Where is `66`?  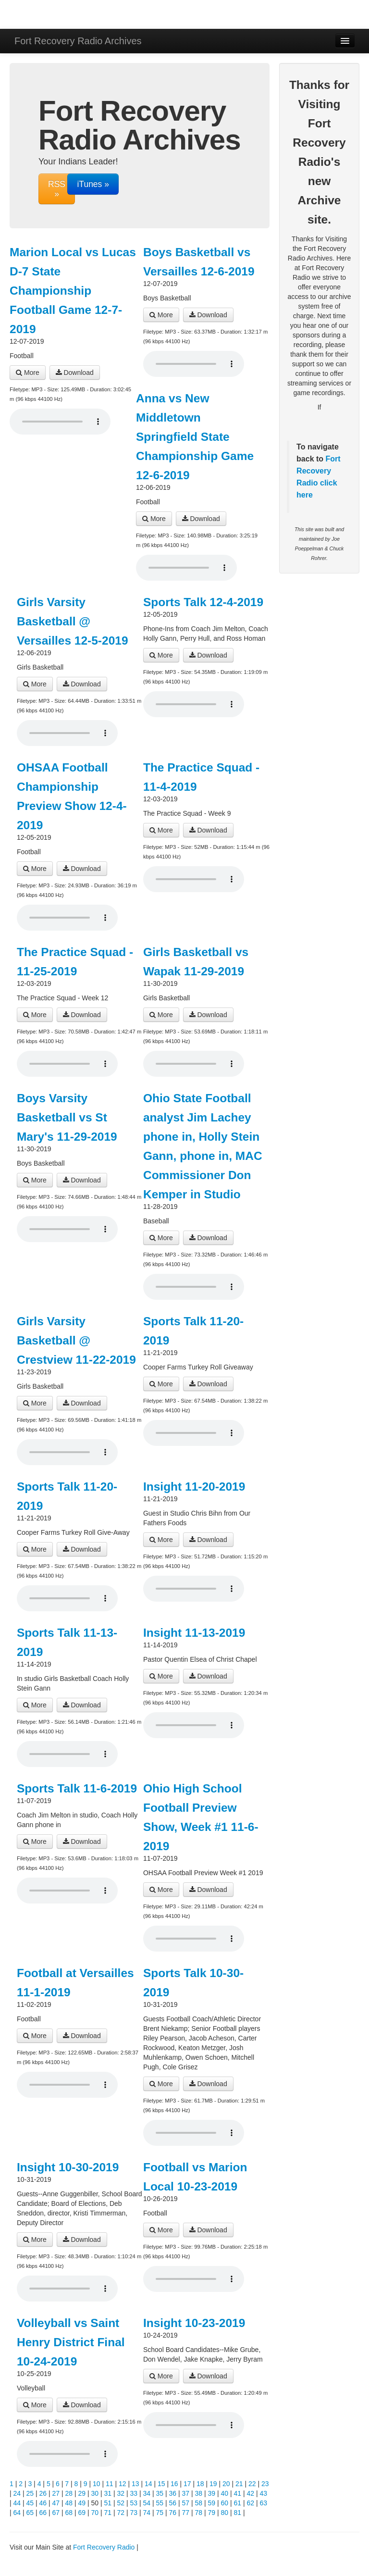
66 is located at coordinates (43, 2512).